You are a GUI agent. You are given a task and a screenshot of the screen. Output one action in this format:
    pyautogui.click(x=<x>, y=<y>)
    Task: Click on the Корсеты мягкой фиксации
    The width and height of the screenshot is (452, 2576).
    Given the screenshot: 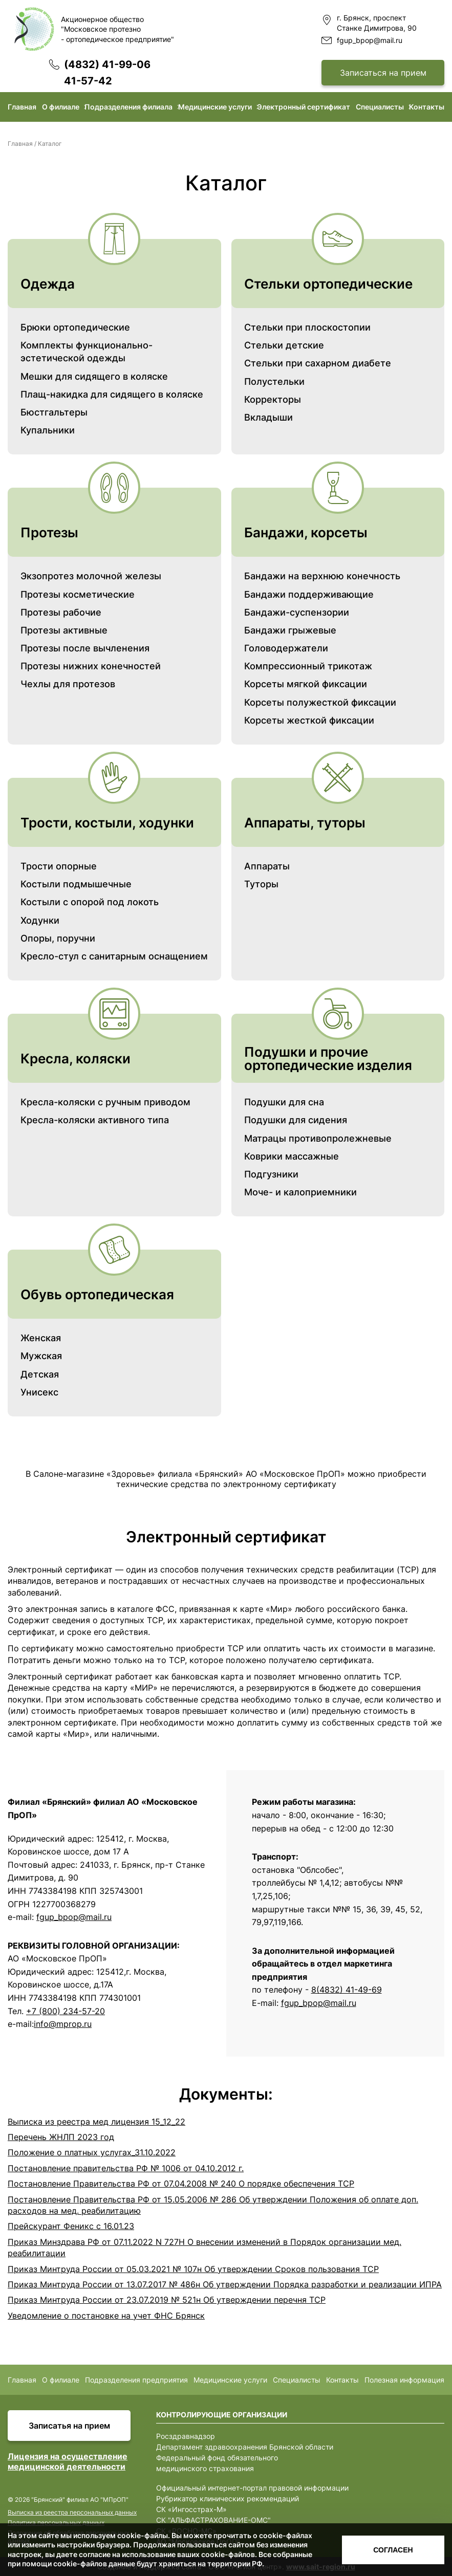 What is the action you would take?
    pyautogui.click(x=305, y=684)
    